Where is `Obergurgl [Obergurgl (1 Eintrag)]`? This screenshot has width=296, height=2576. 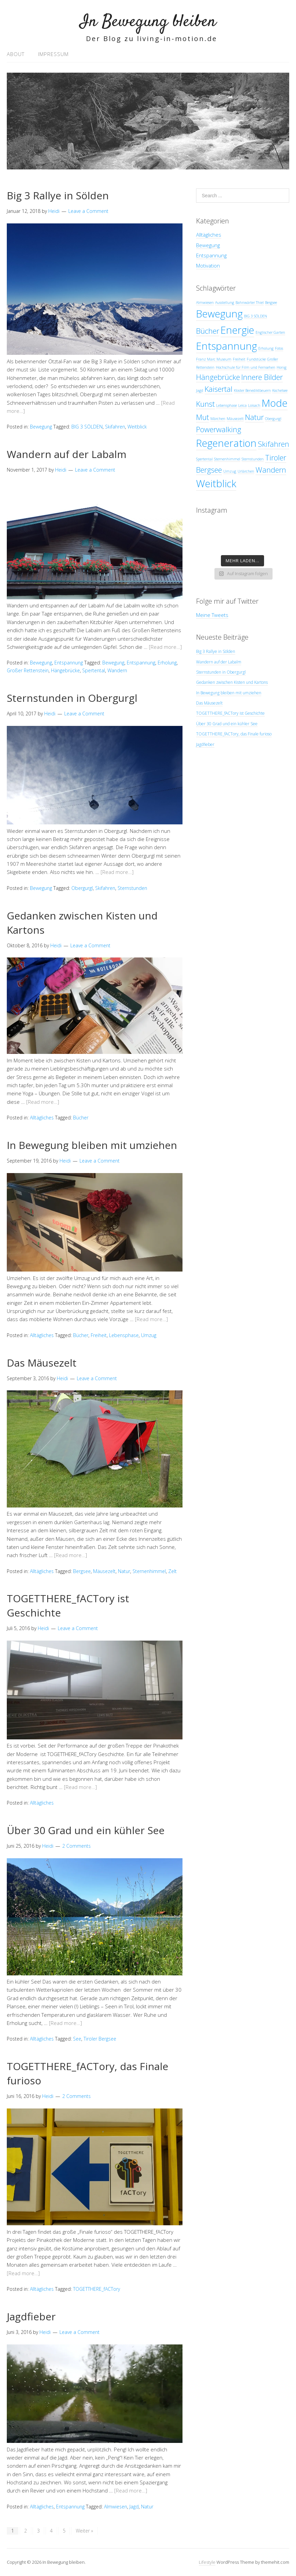
Obergurgl [Obergurgl (1 Eintrag)] is located at coordinates (273, 418).